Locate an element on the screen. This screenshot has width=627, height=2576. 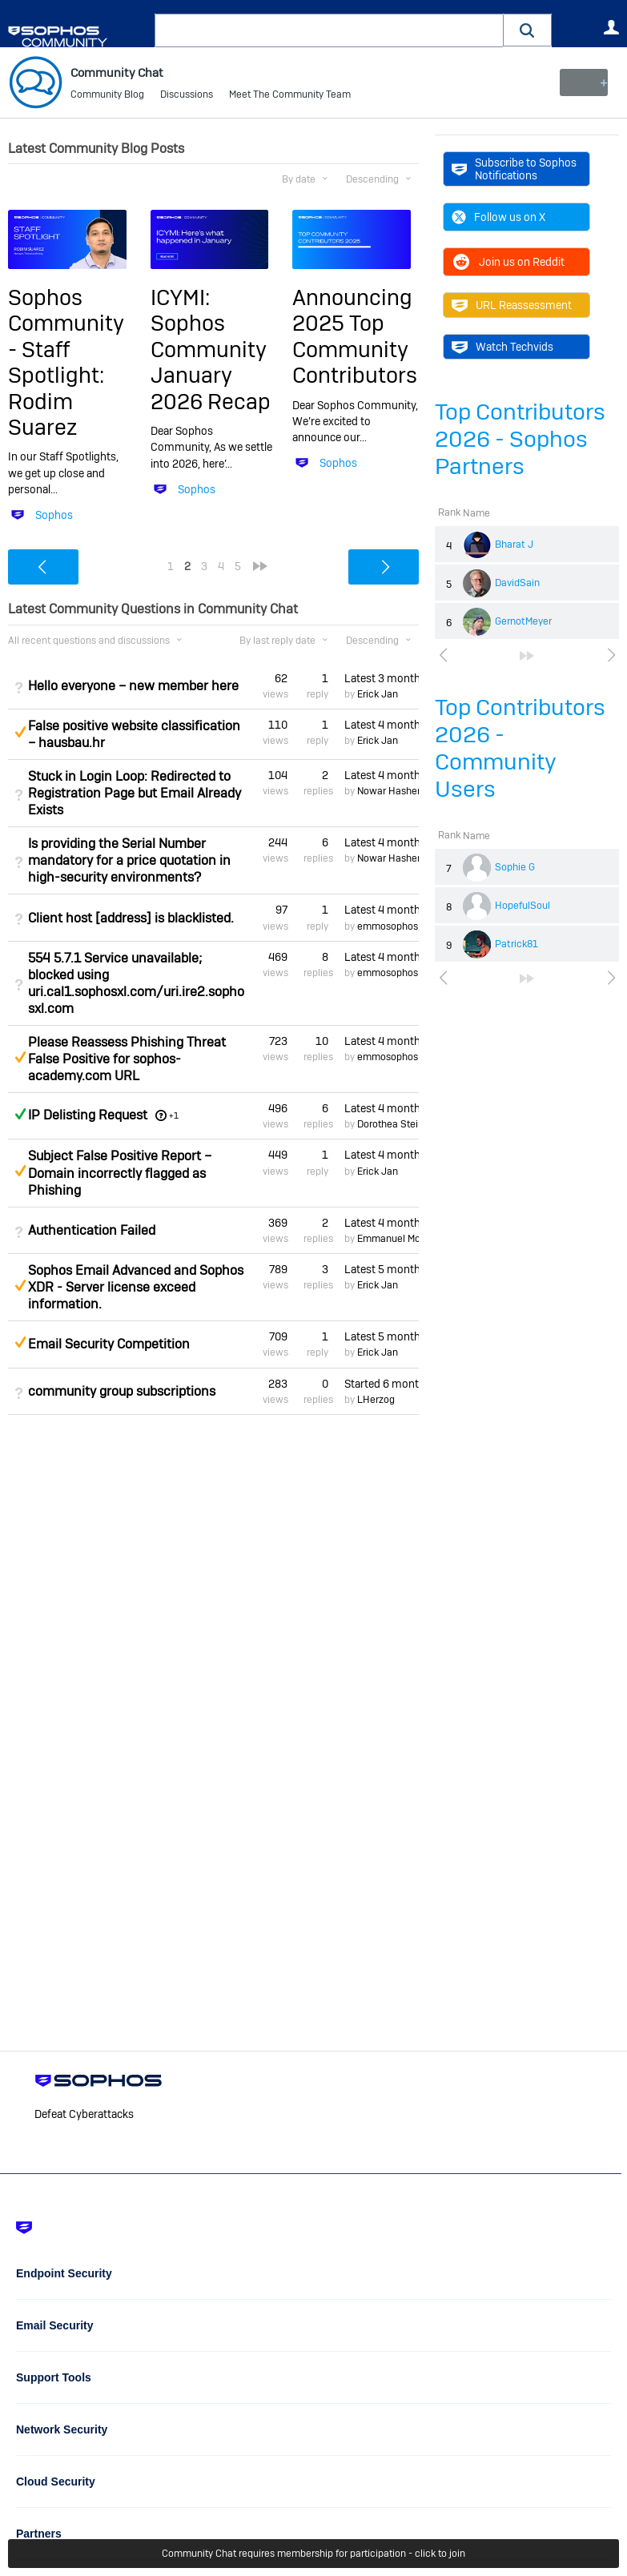
Subscribe to Sophos Notifications is located at coordinates (514, 169).